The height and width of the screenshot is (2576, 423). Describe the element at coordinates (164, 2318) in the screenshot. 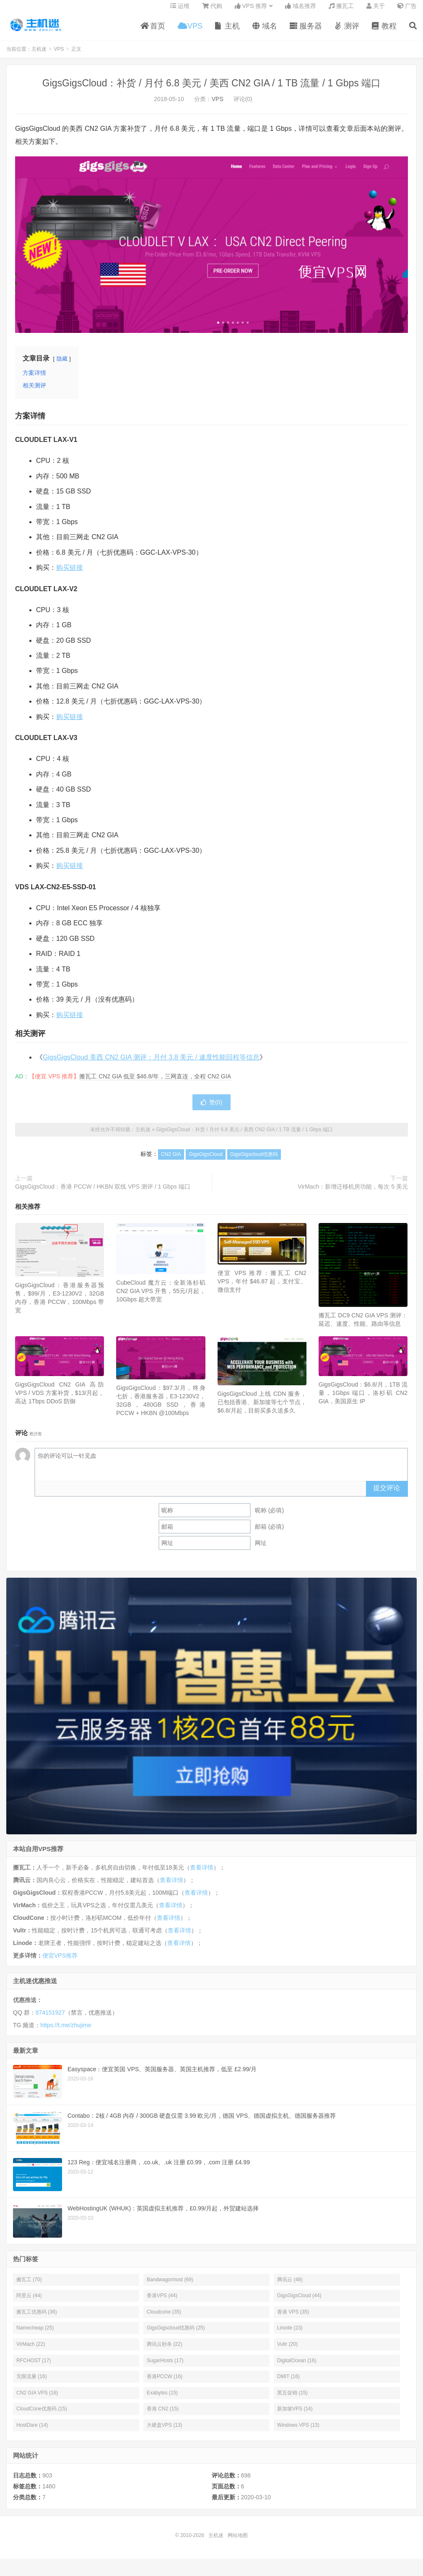

I see `Cloudcone (35)` at that location.